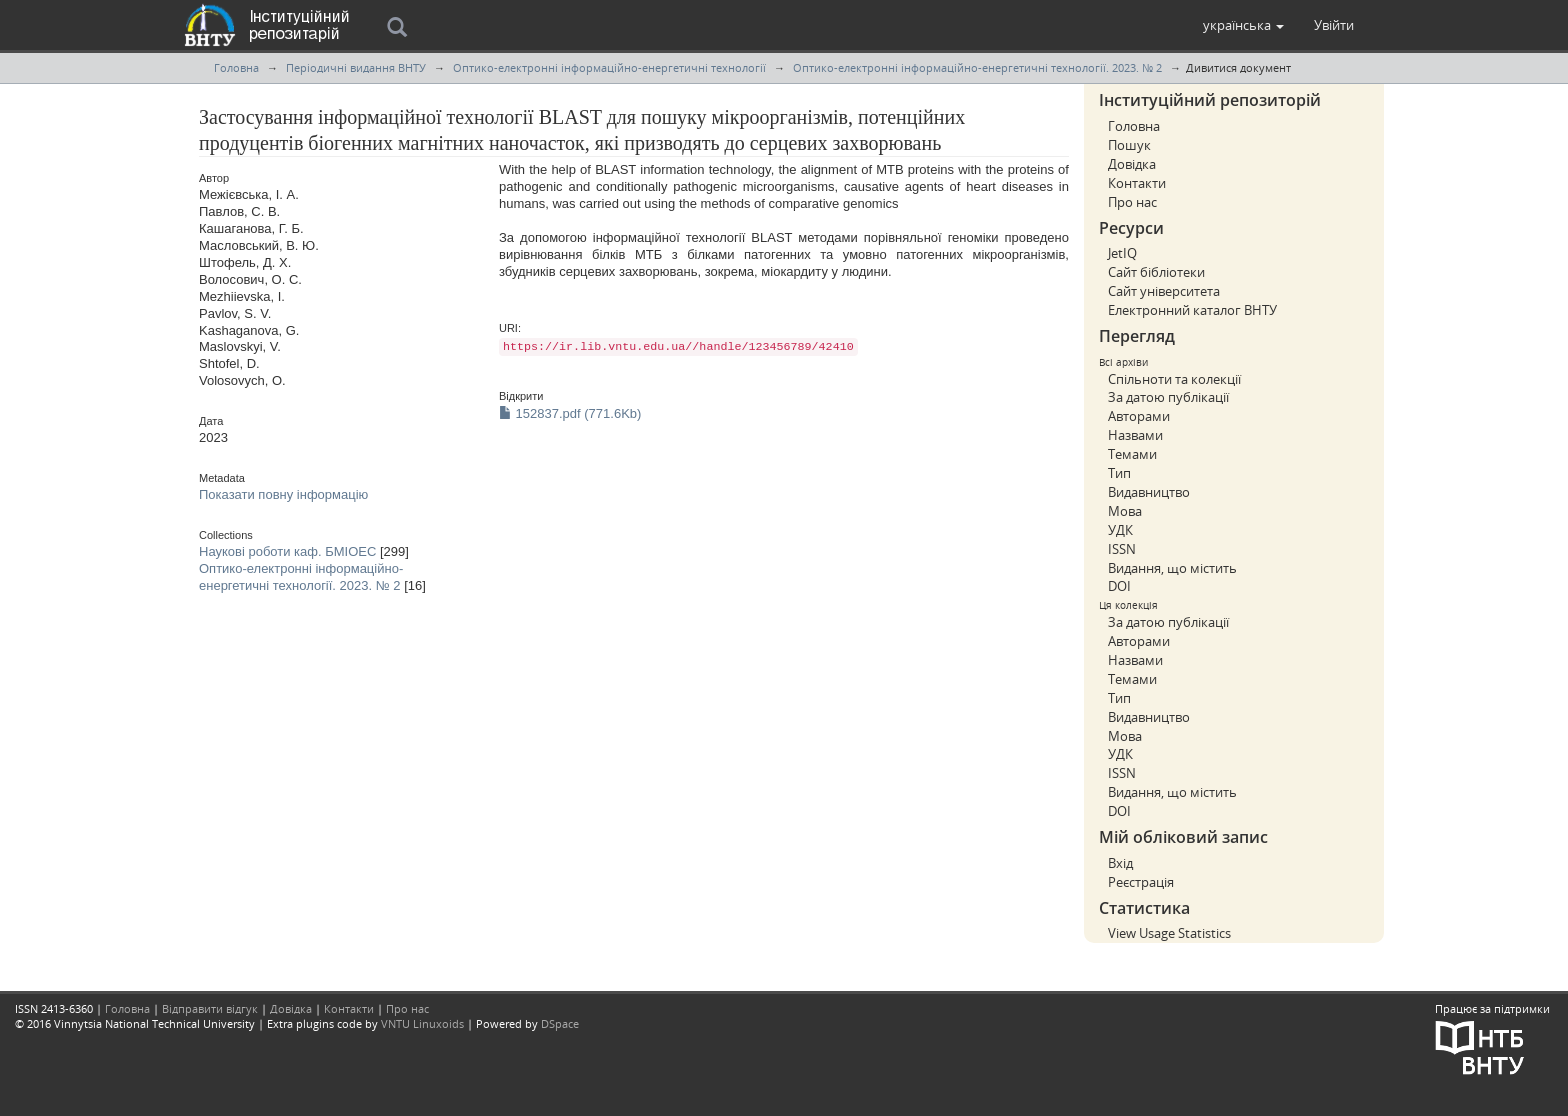 This screenshot has height=1116, width=1568. What do you see at coordinates (1141, 882) in the screenshot?
I see `Реєстрація` at bounding box center [1141, 882].